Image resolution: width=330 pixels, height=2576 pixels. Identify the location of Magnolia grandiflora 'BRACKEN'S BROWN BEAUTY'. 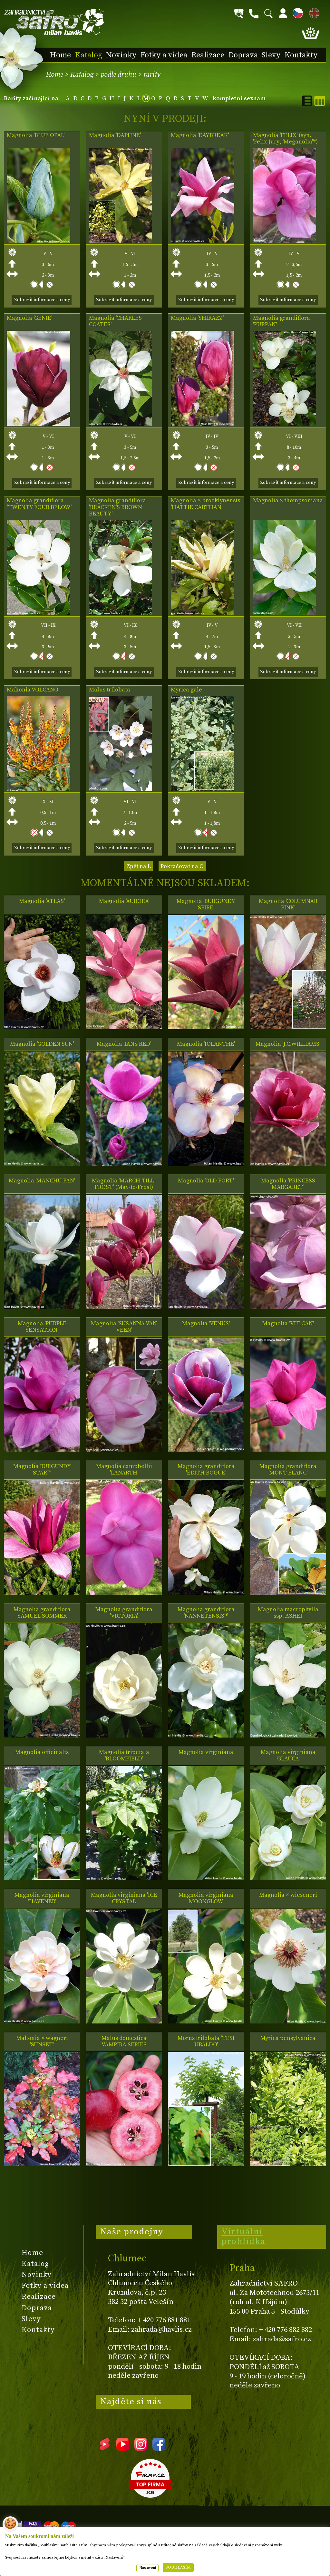
(117, 507).